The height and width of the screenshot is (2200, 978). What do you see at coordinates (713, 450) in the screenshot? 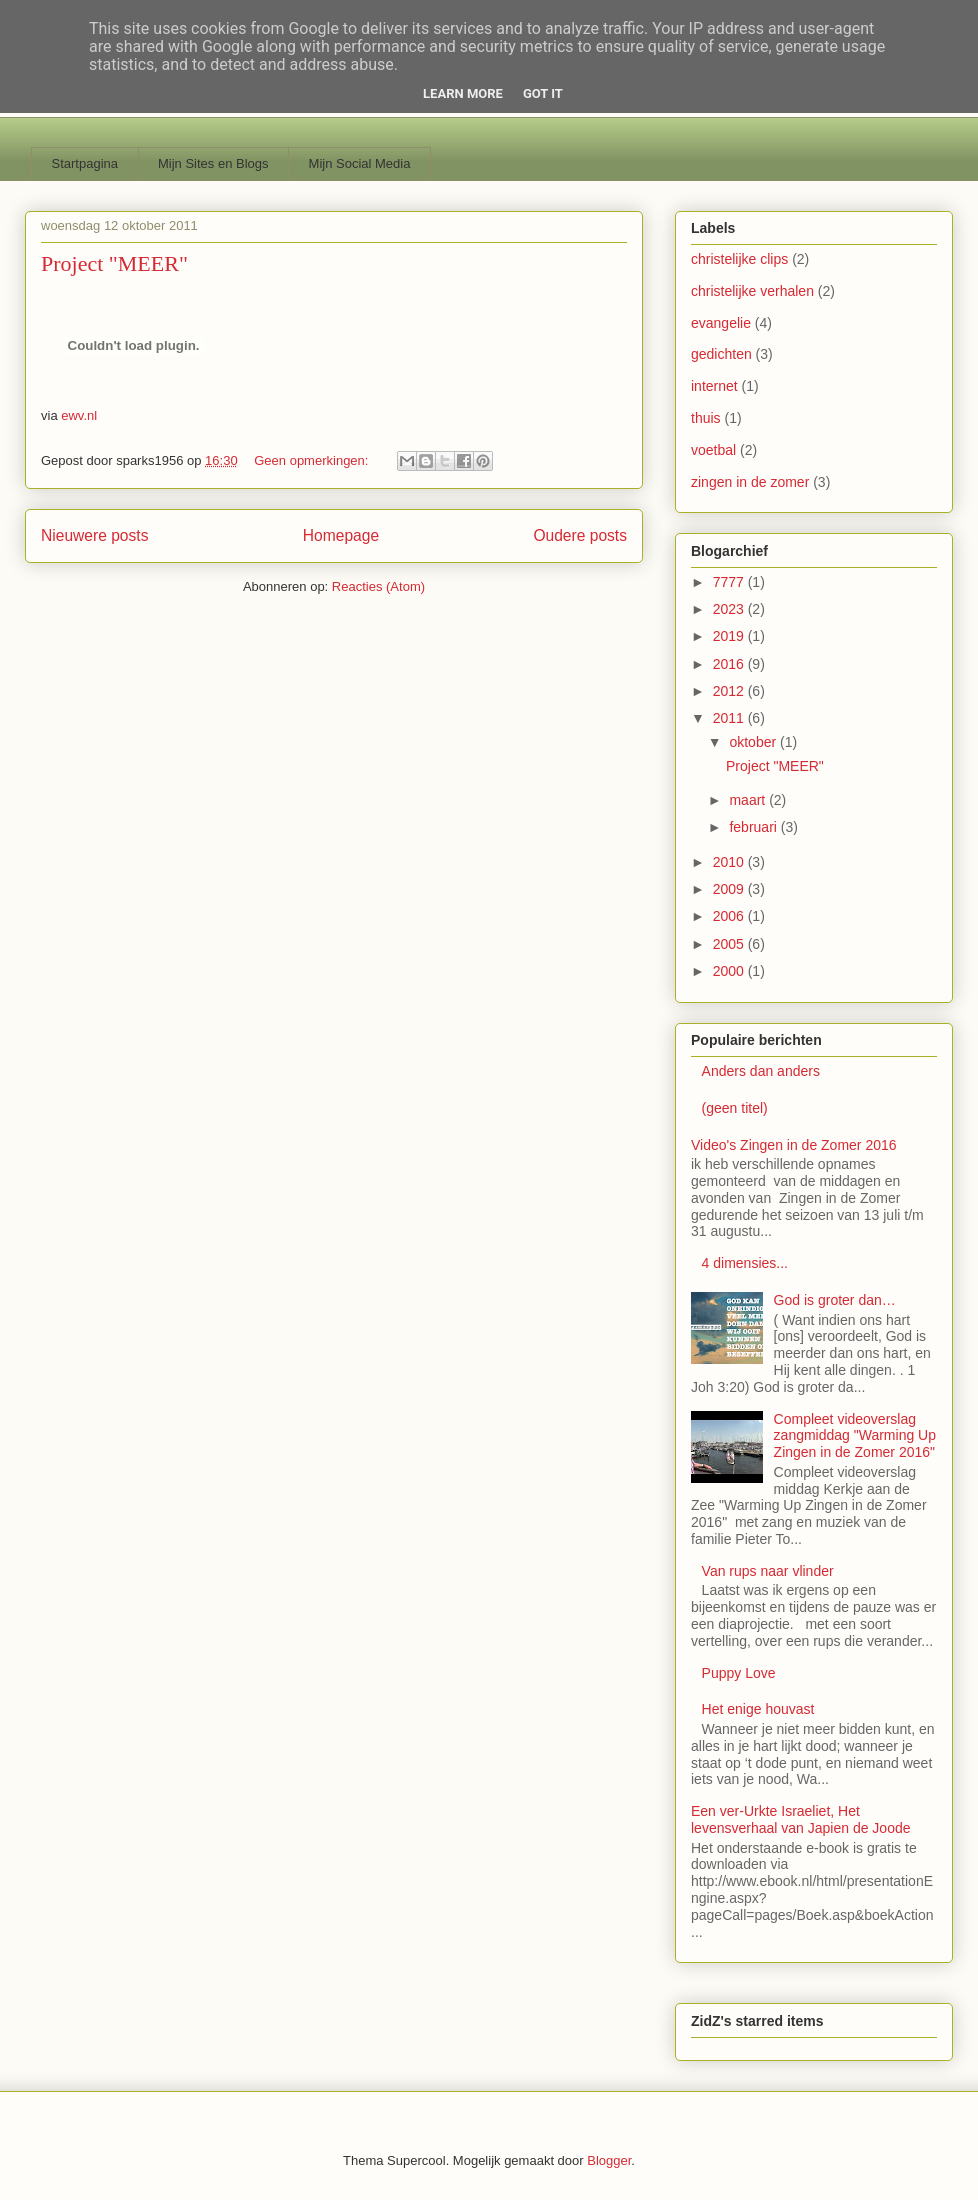
I see `voetbal` at bounding box center [713, 450].